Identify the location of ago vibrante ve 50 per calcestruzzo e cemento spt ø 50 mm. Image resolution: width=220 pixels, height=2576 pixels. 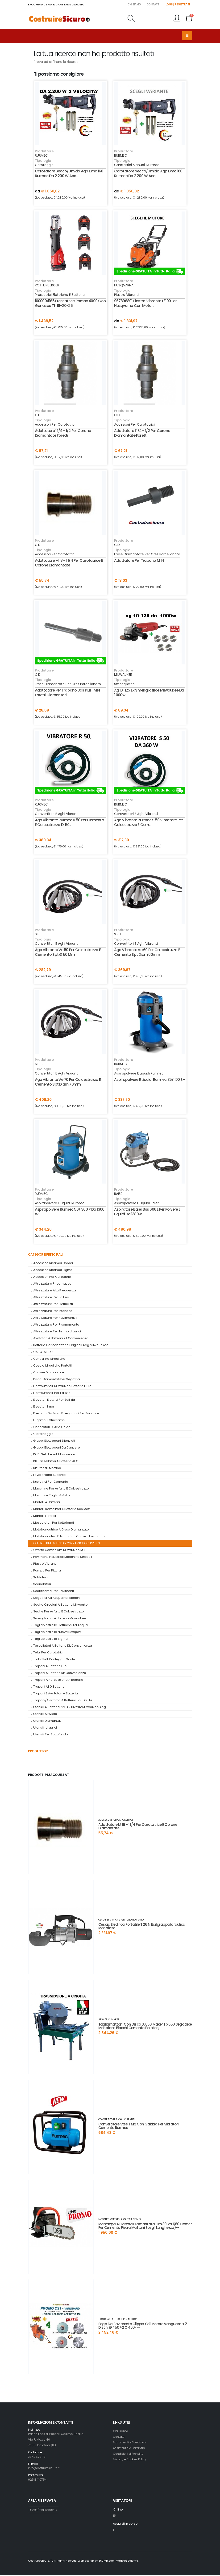
(68, 953).